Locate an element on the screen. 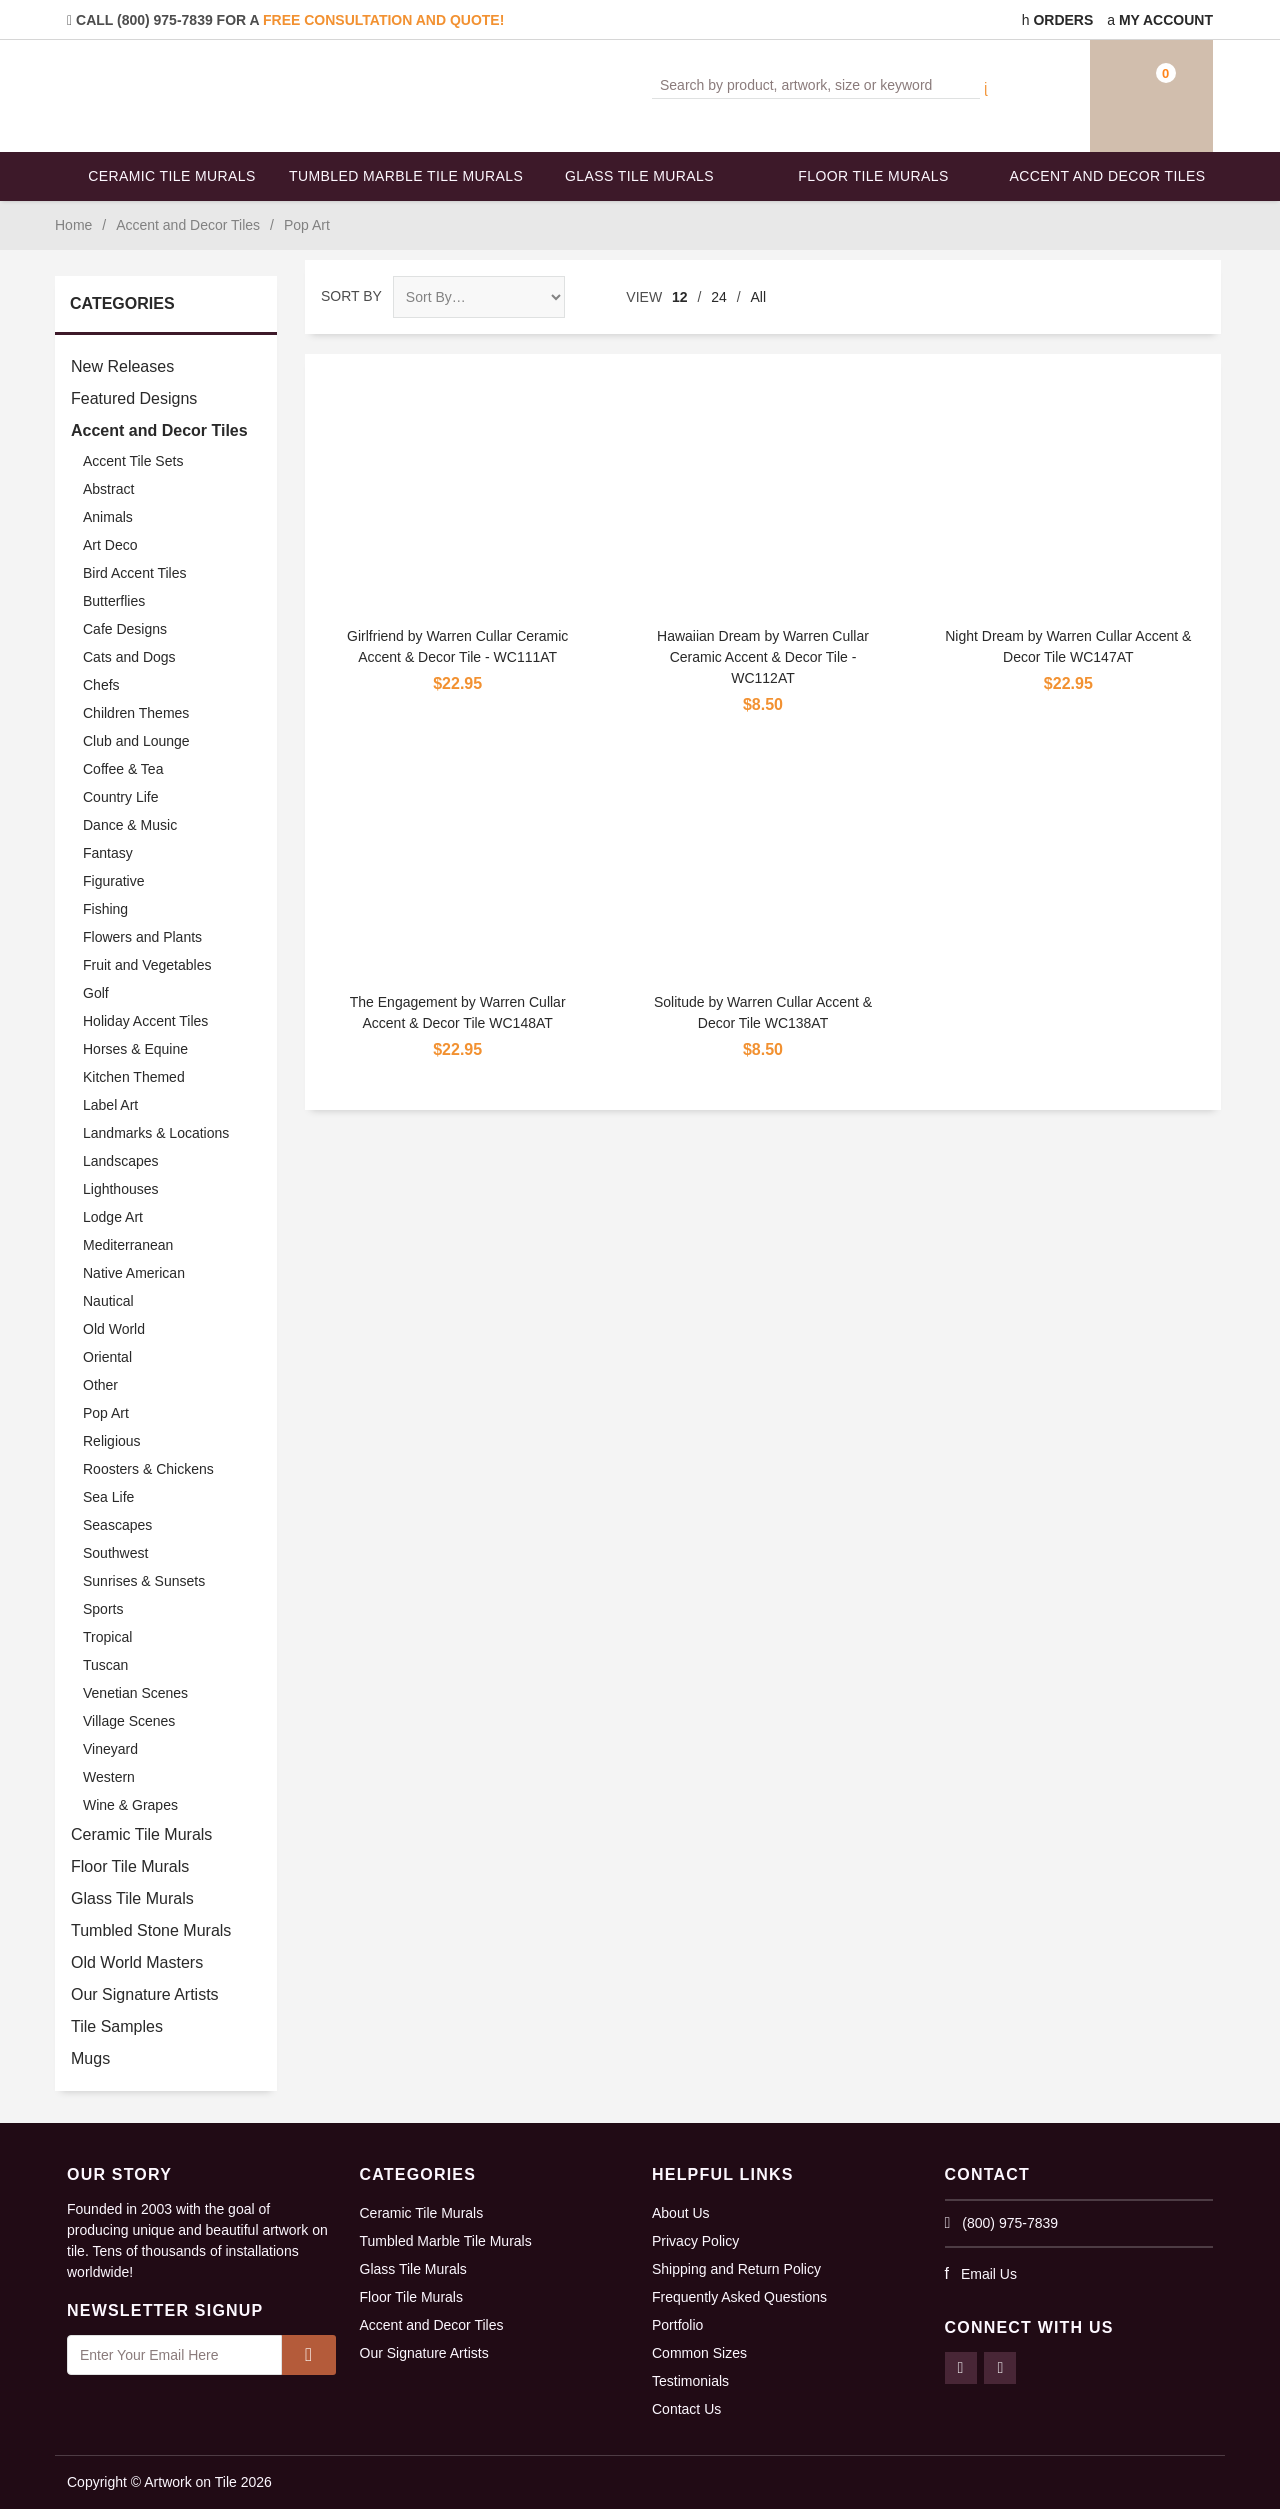  Figurative is located at coordinates (113, 881).